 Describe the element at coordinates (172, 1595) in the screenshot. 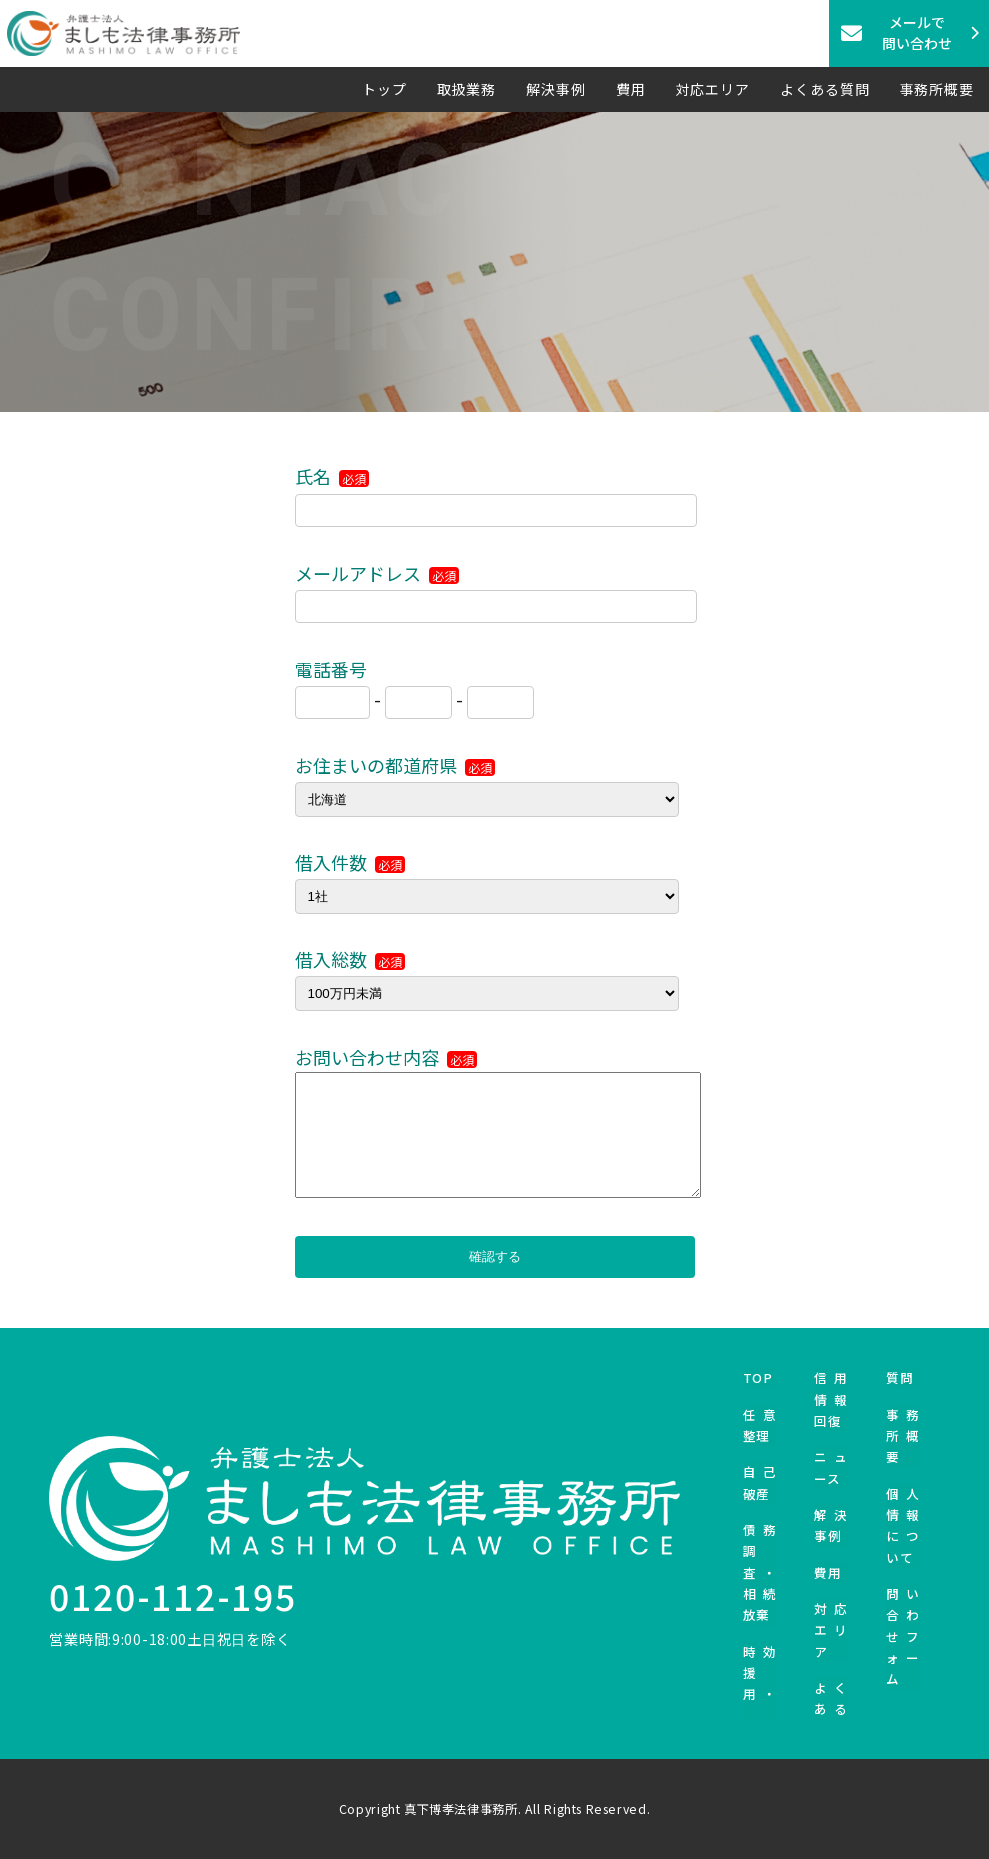

I see `0120-112-195` at that location.